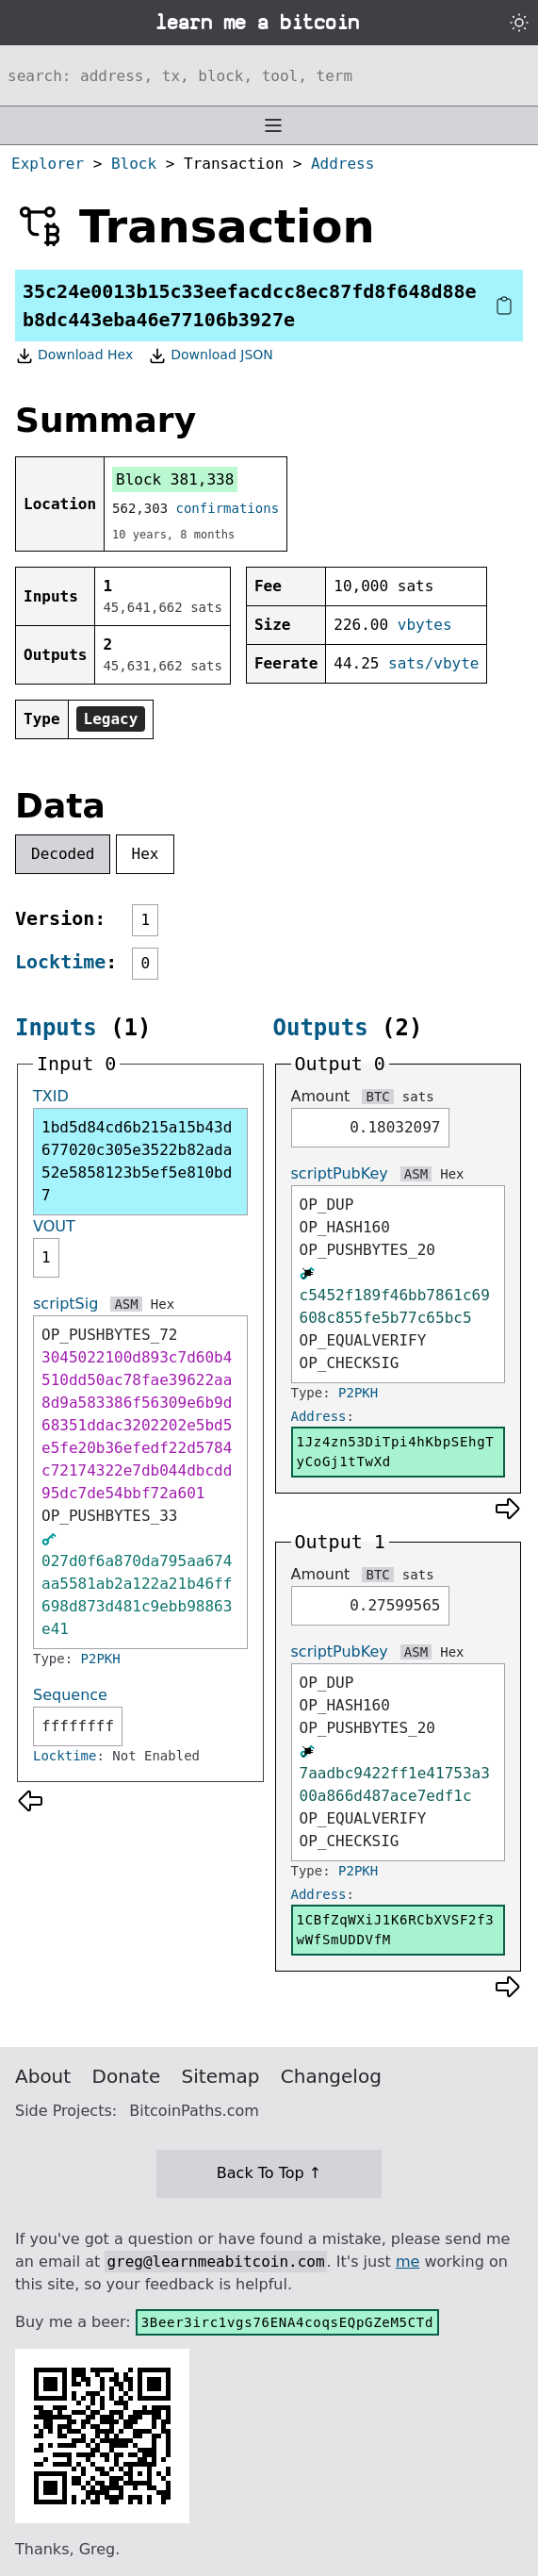  What do you see at coordinates (396, 1929) in the screenshot?
I see `1CBfZqWXiJ1K6RCbXVSF2f3wWfSmUDDVfM` at bounding box center [396, 1929].